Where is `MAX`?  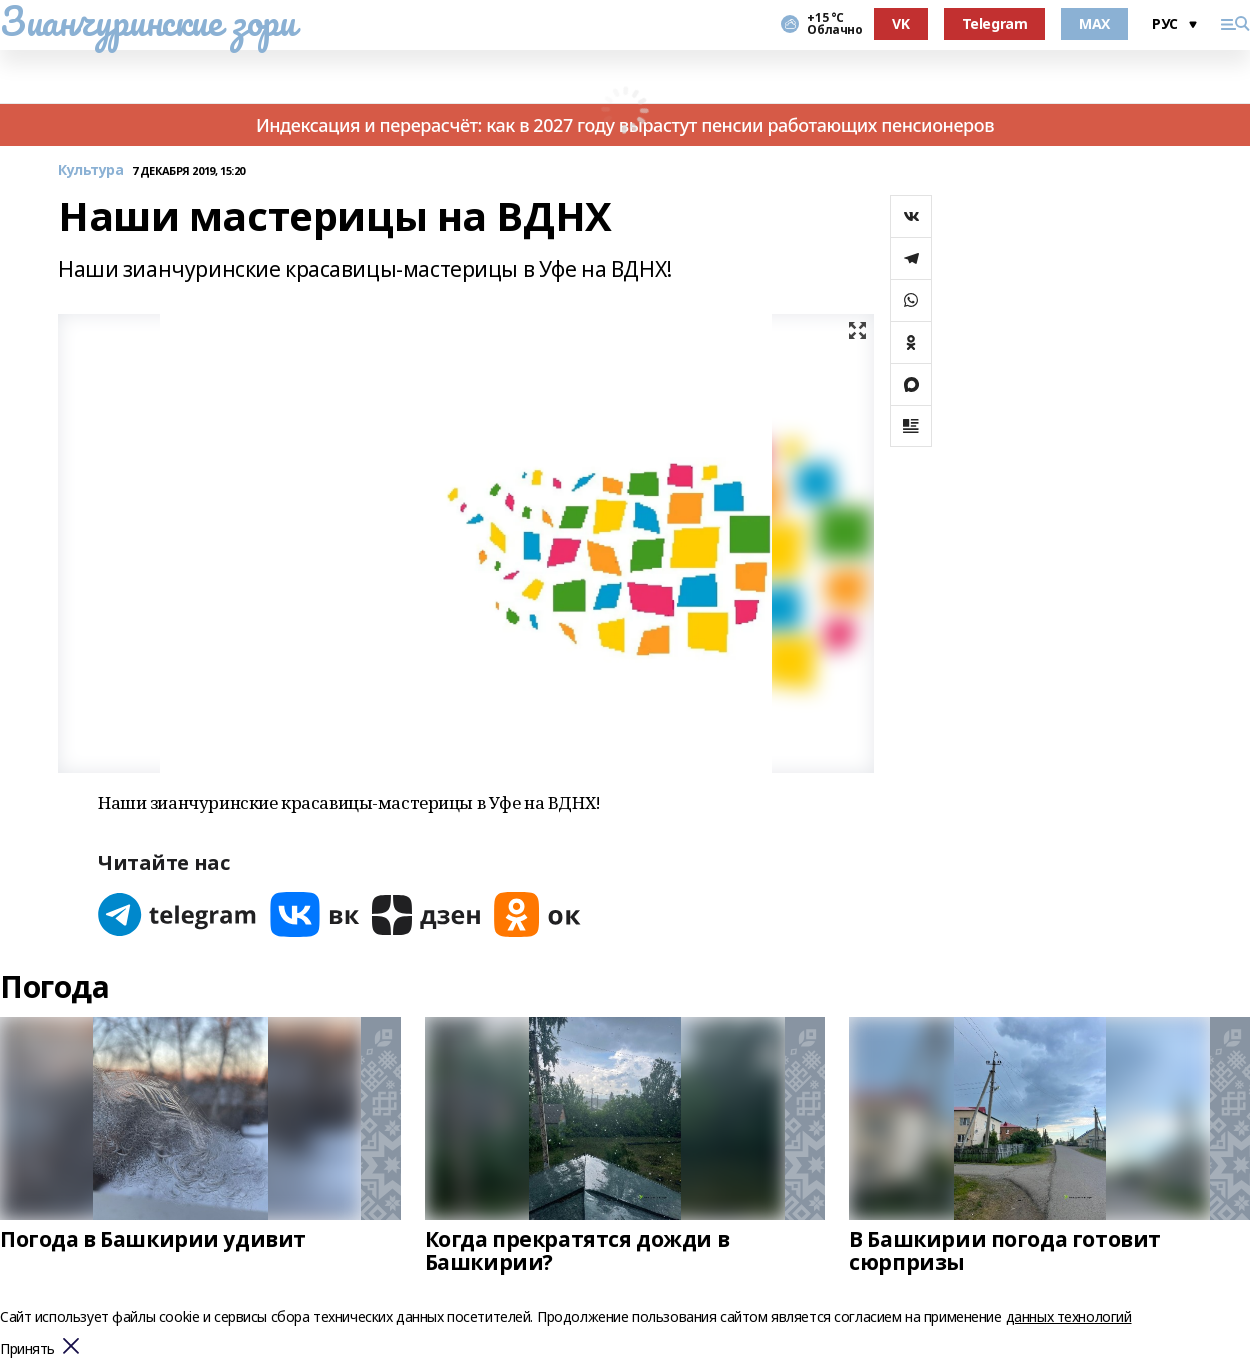 MAX is located at coordinates (1094, 23).